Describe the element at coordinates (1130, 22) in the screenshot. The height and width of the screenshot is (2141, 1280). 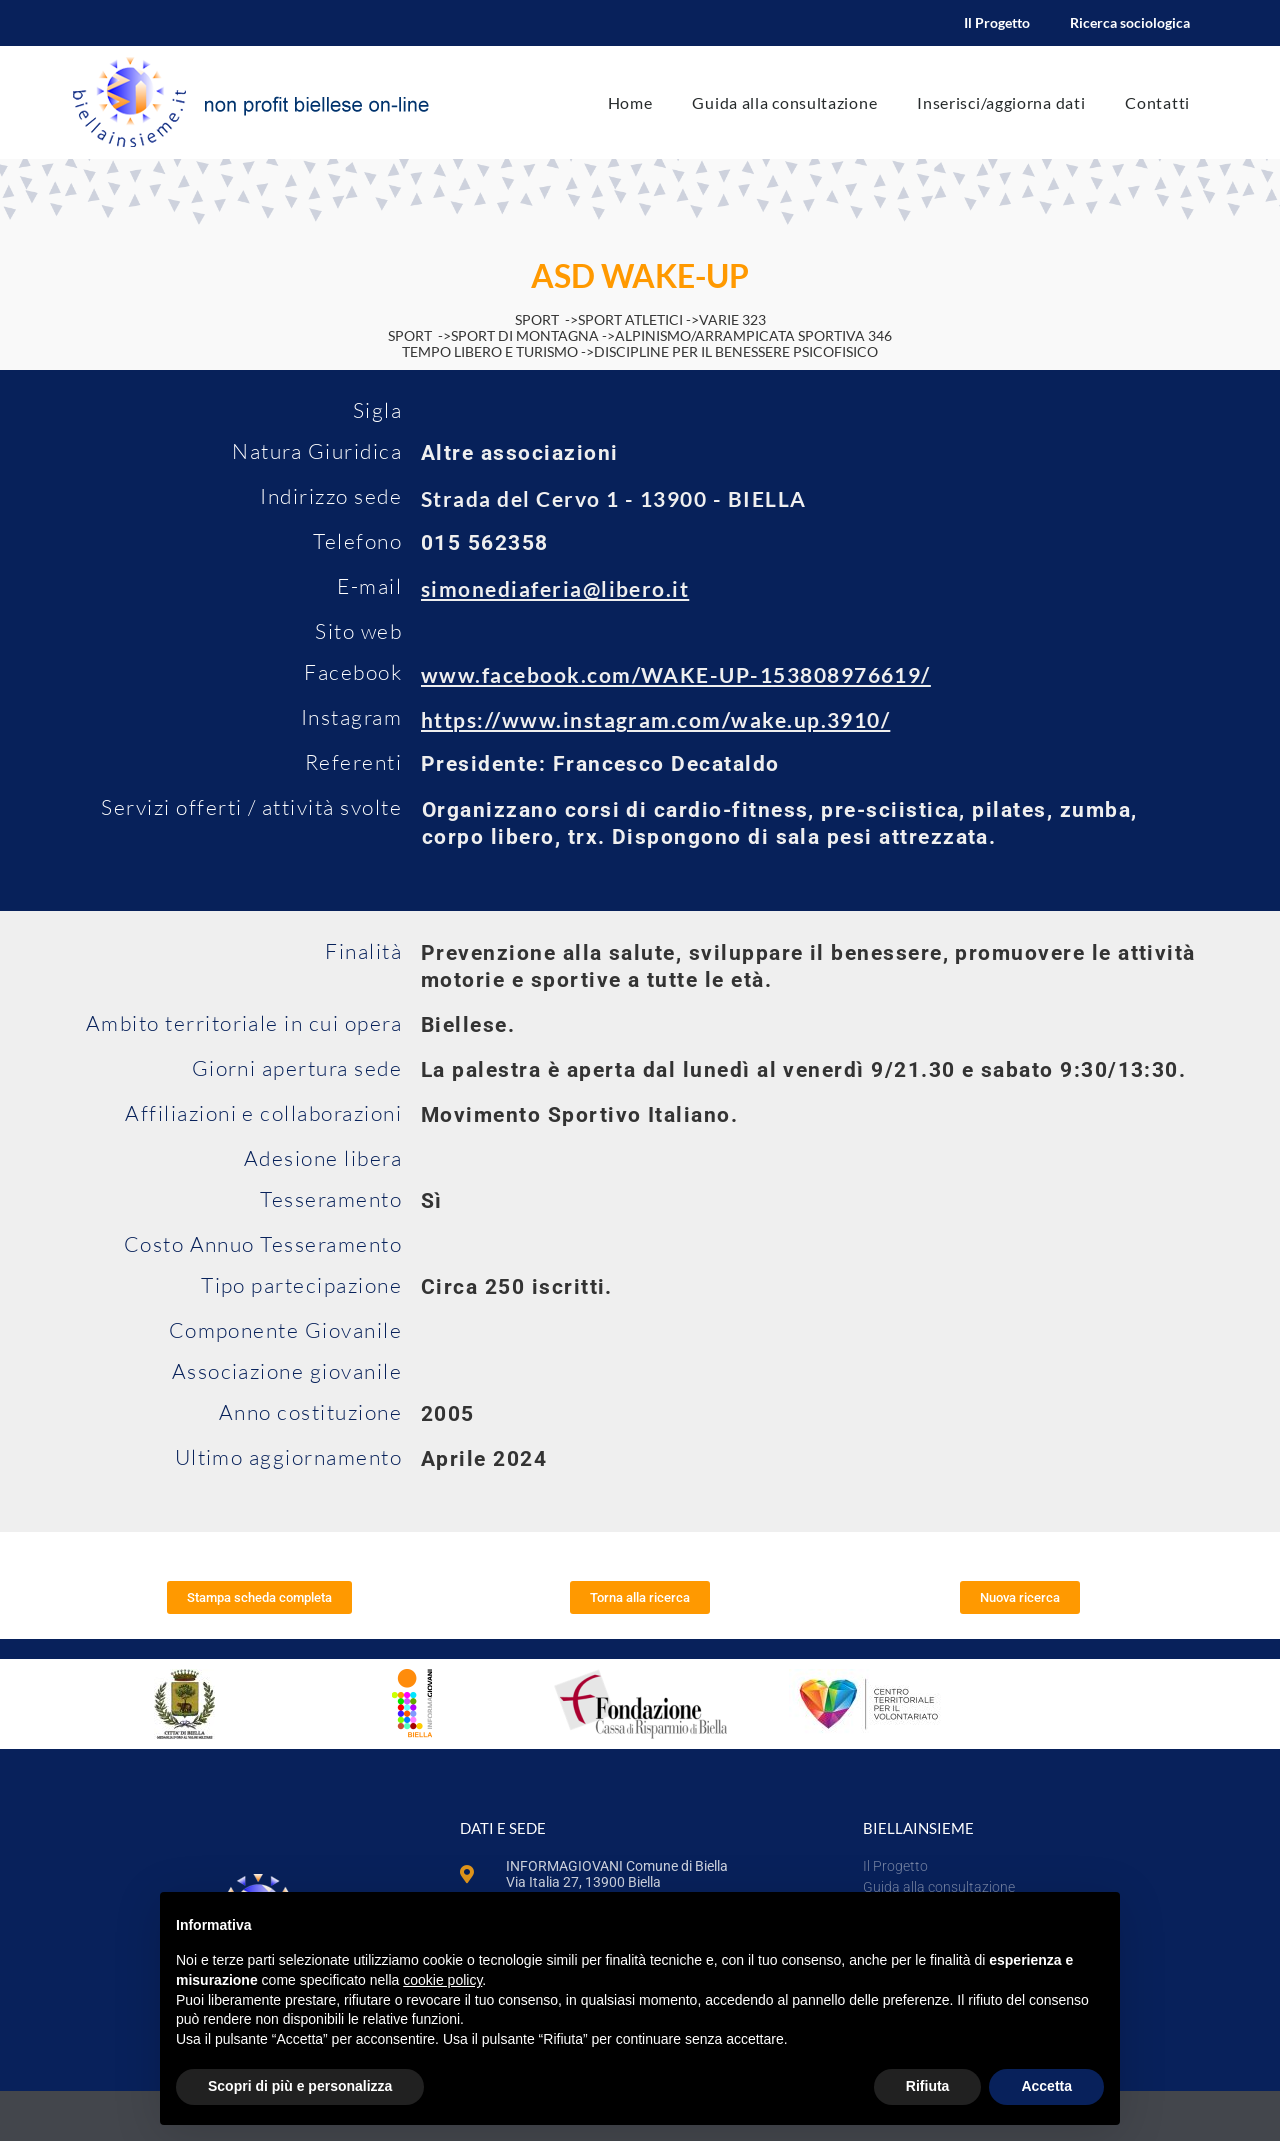
I see `Ricerca sociologica` at that location.